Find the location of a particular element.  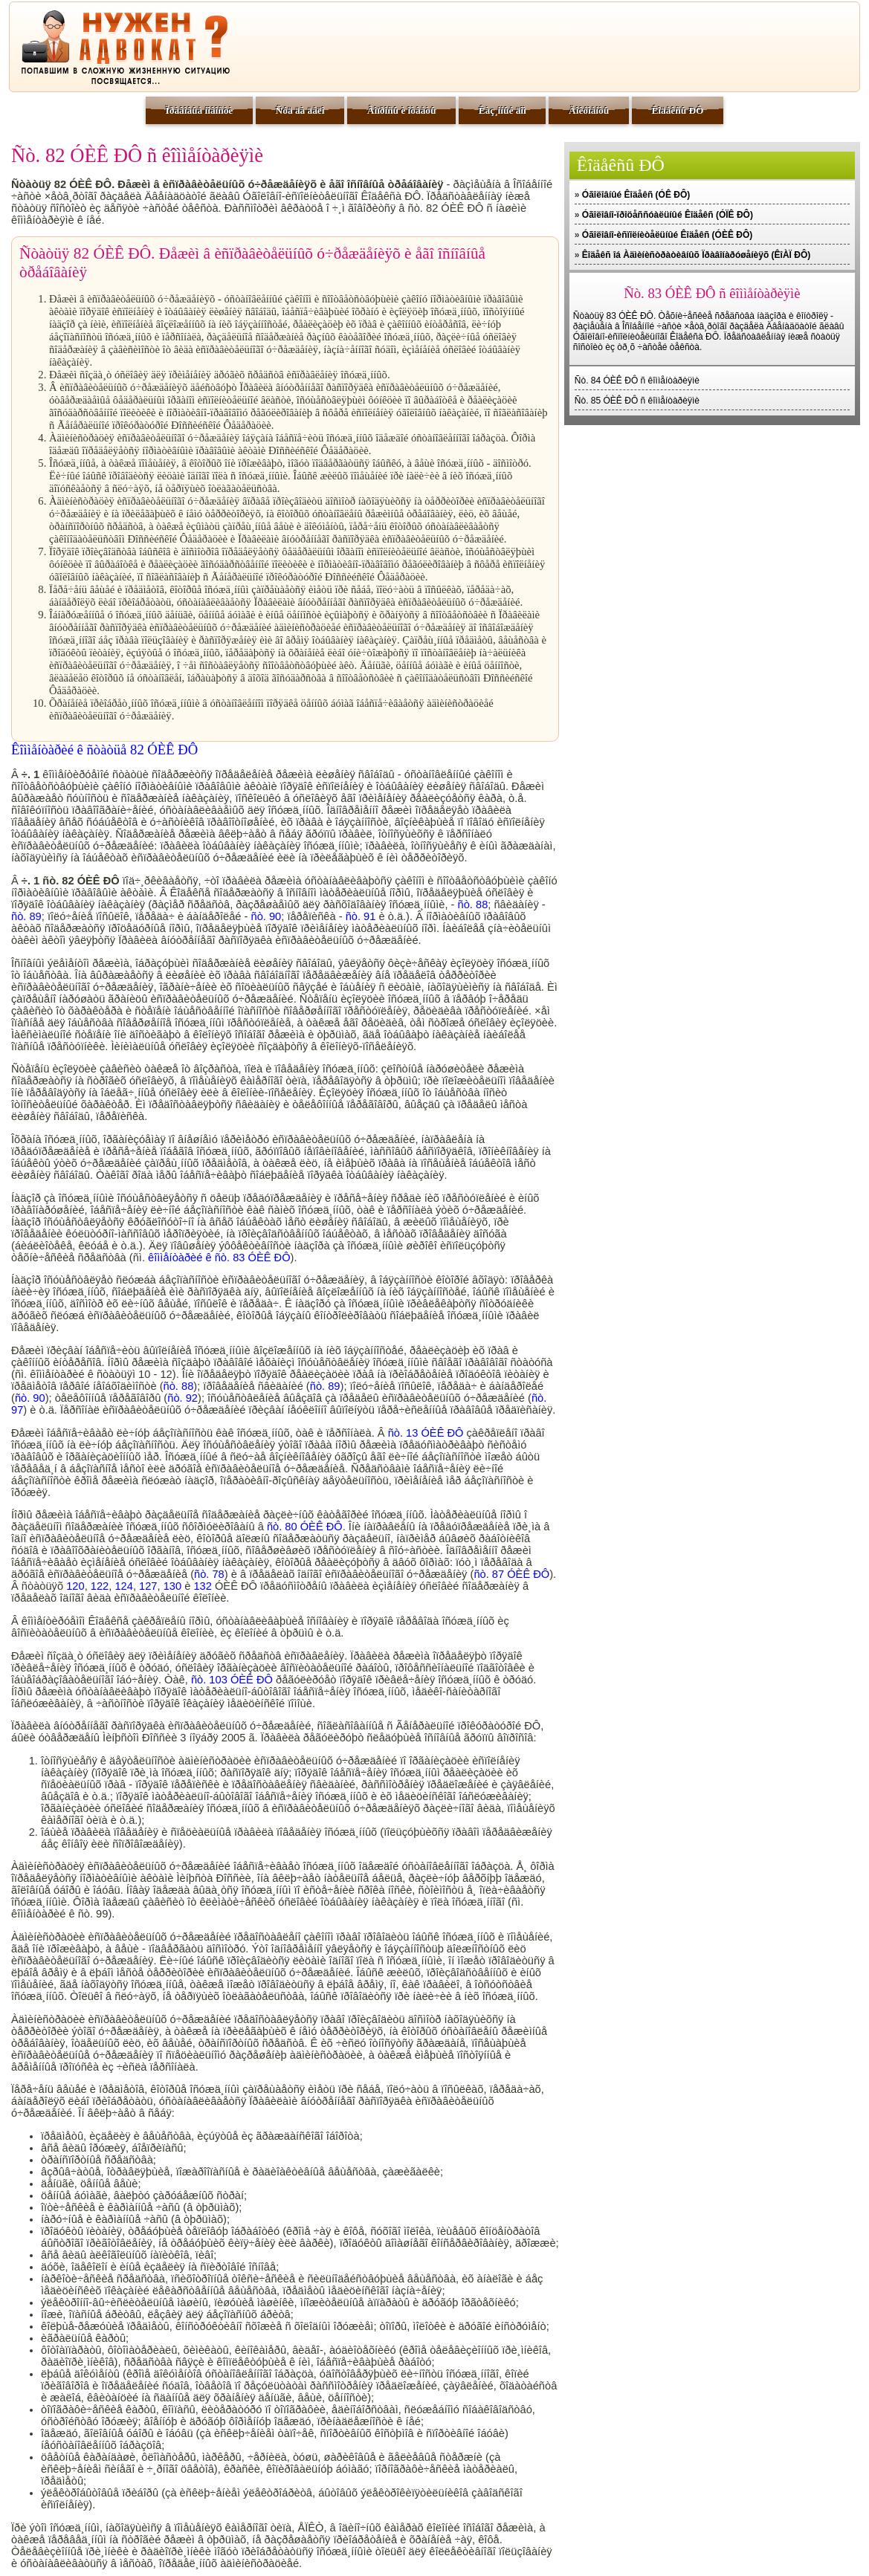

ñò. 92 is located at coordinates (182, 1398).